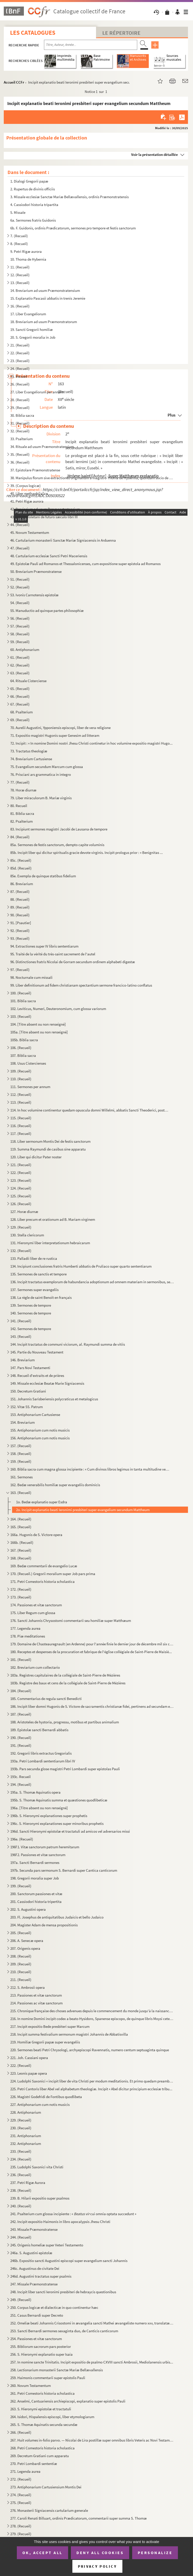 This screenshot has height=2576, width=193. I want to click on 205. (Recueil), so click(20, 1932).